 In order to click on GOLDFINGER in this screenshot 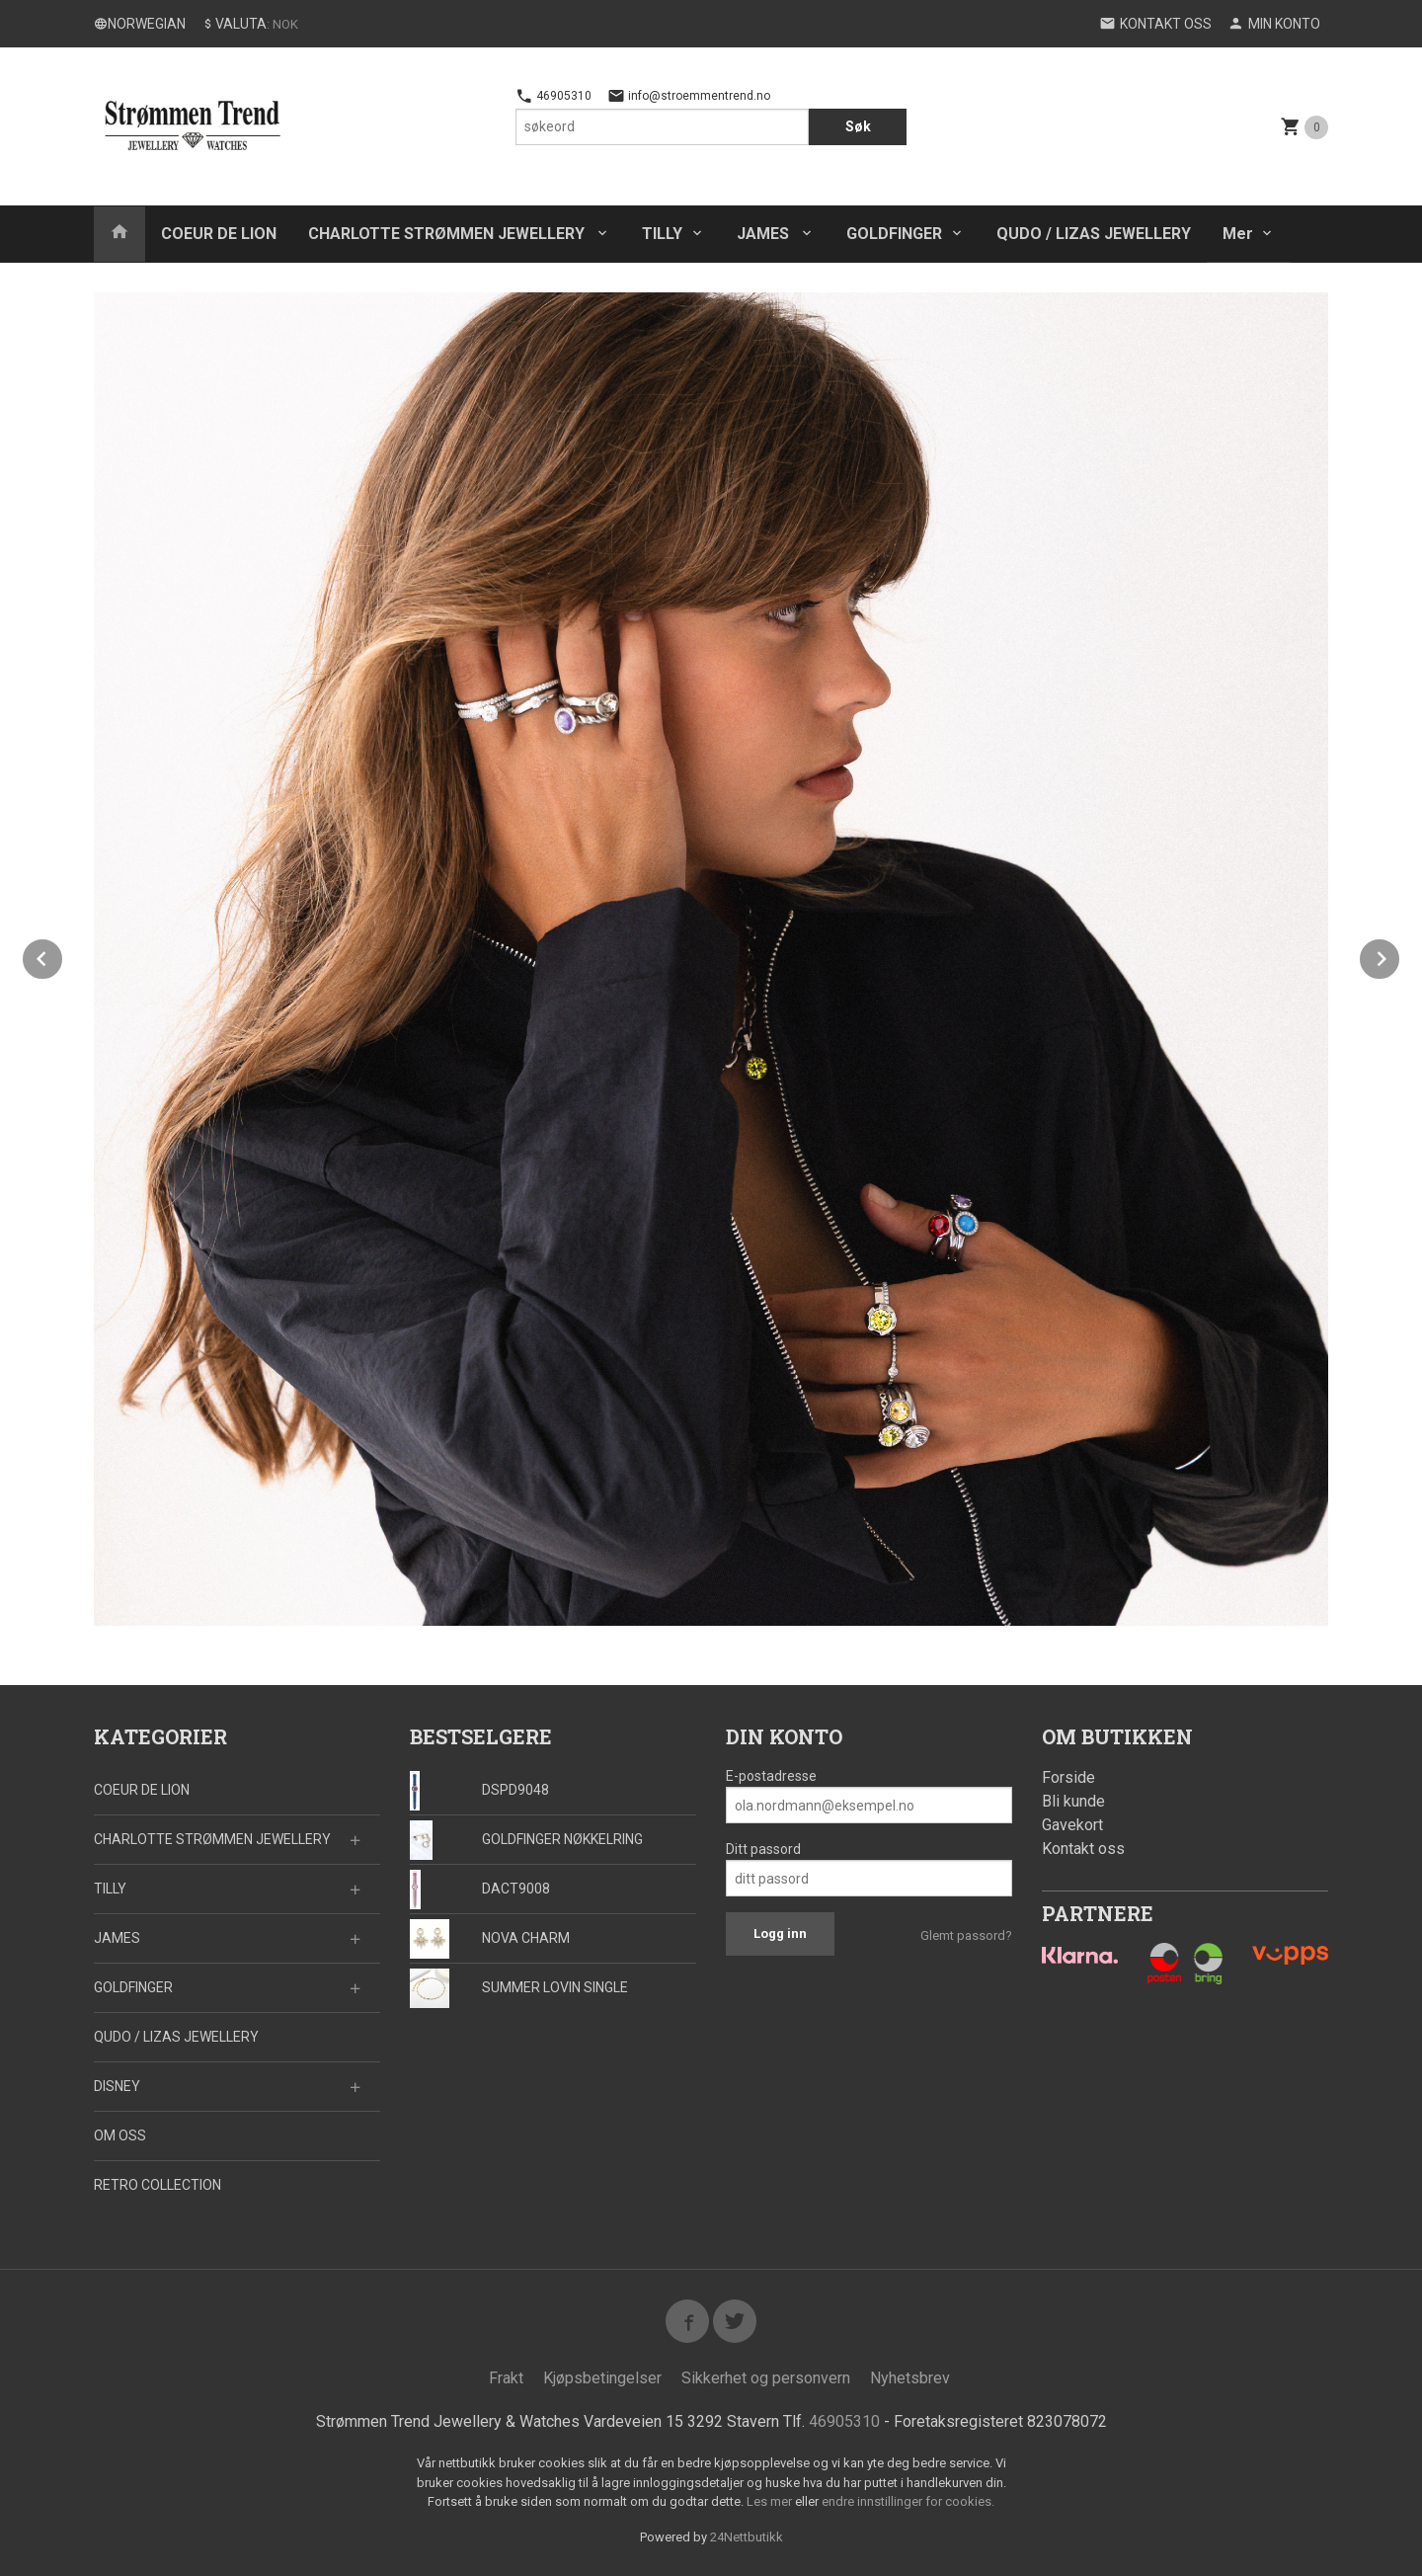, I will do `click(894, 233)`.